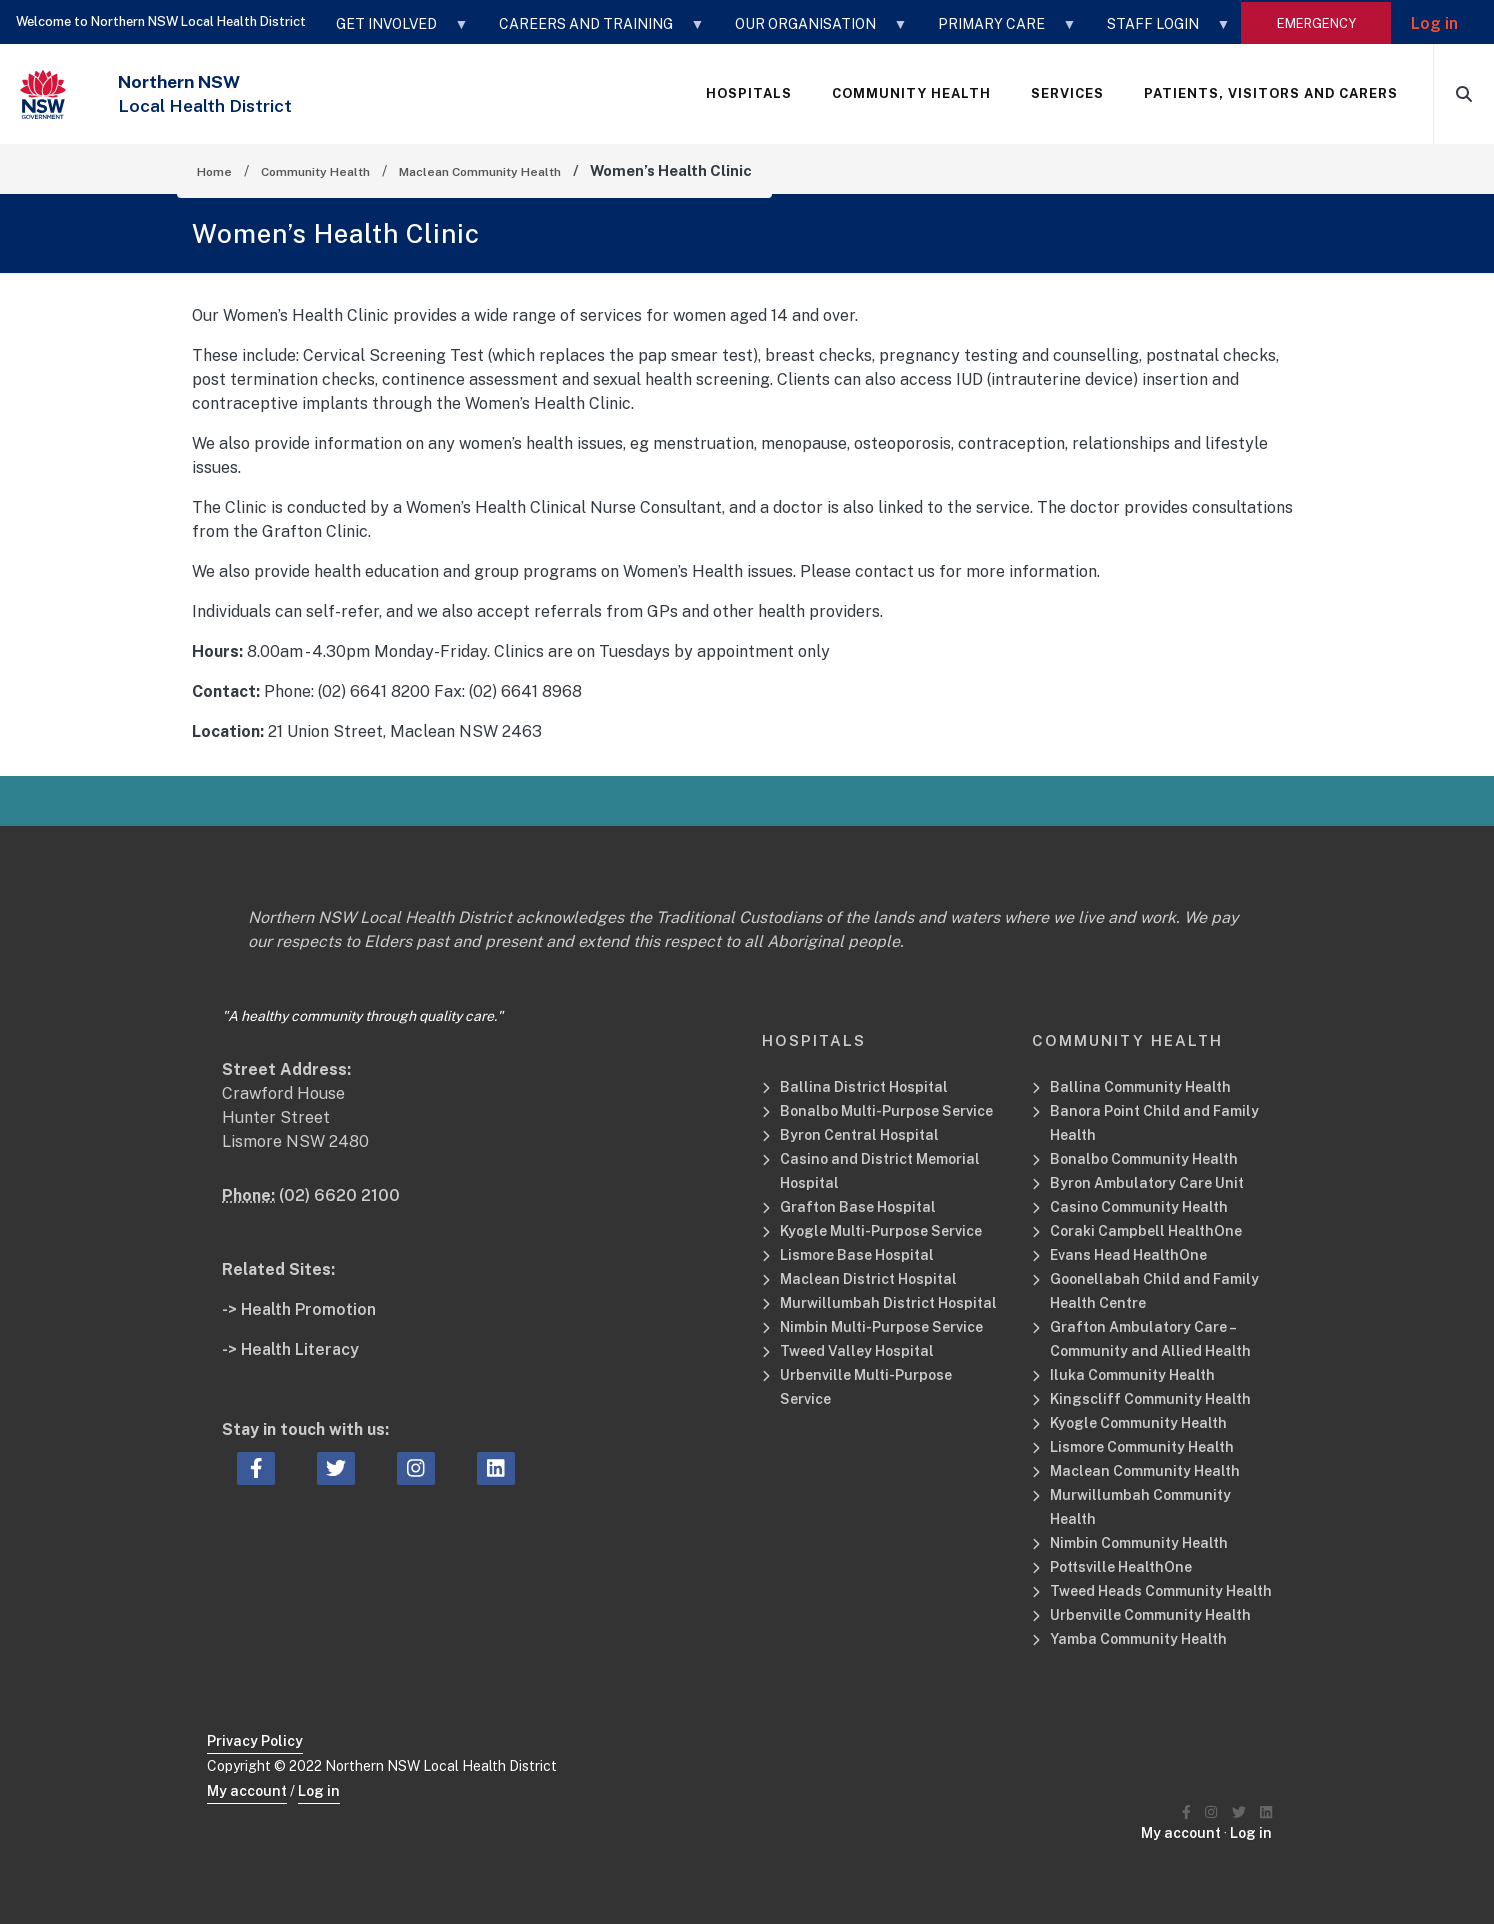  What do you see at coordinates (1147, 1183) in the screenshot?
I see `Byron Ambulatory Care Unit` at bounding box center [1147, 1183].